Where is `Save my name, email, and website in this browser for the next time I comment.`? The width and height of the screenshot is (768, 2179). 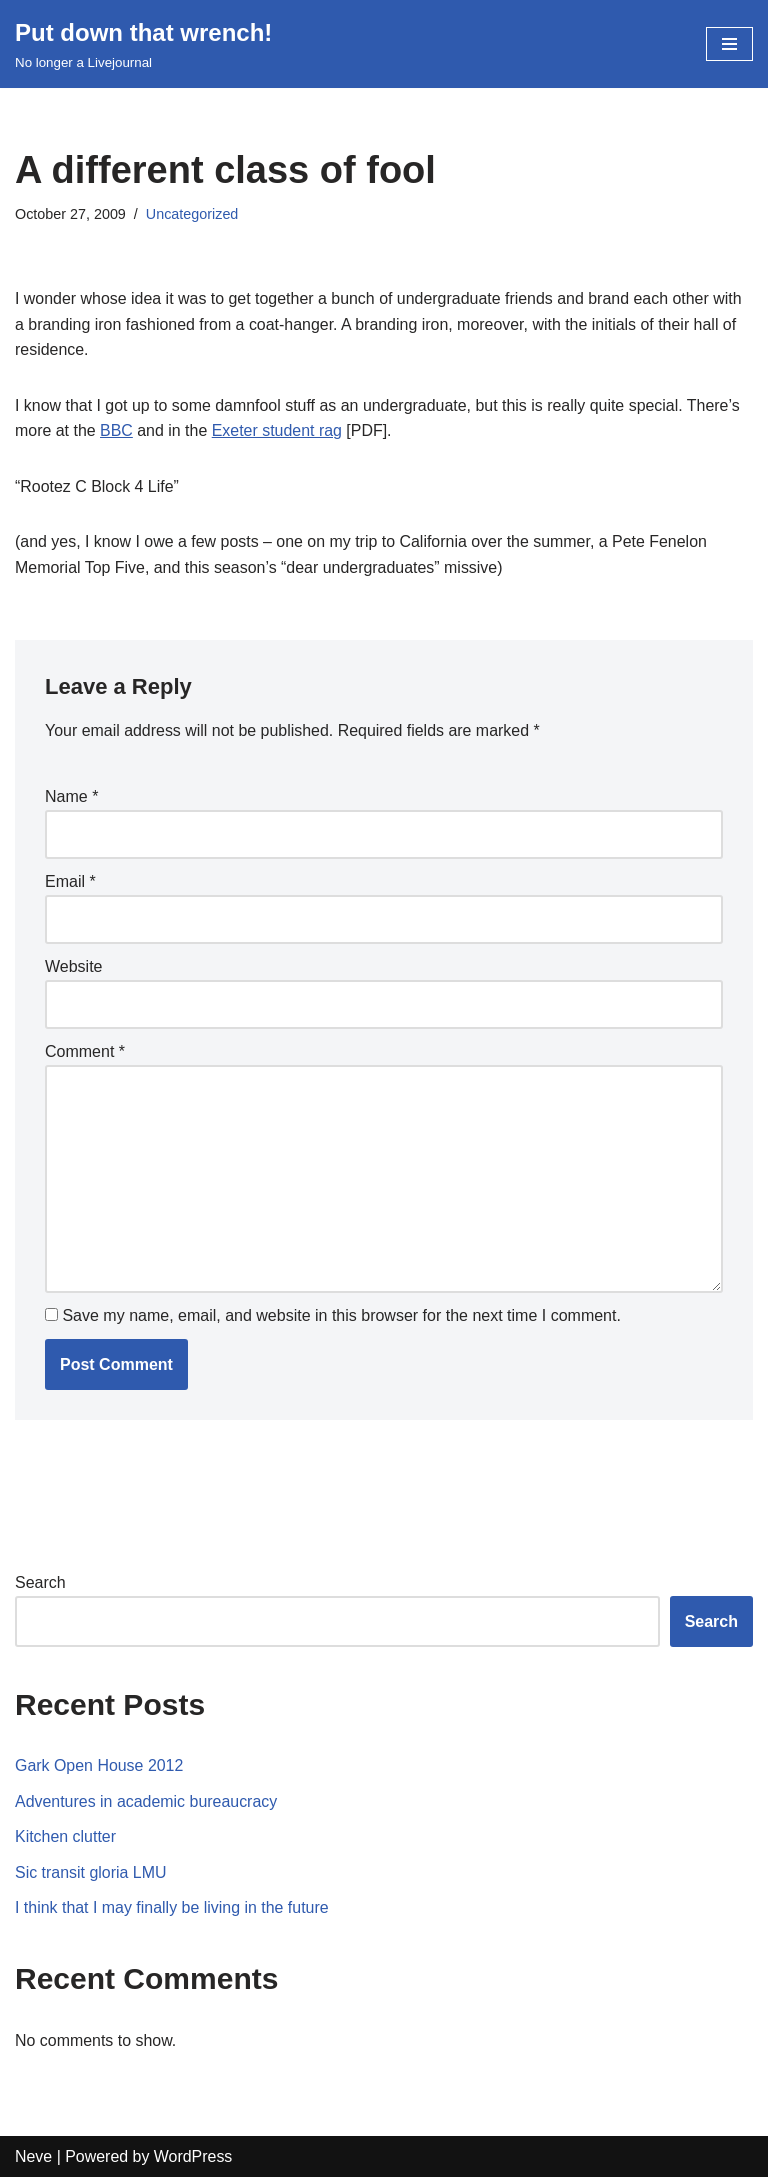 Save my name, email, and website in this browser for the next time I comment. is located at coordinates (341, 1317).